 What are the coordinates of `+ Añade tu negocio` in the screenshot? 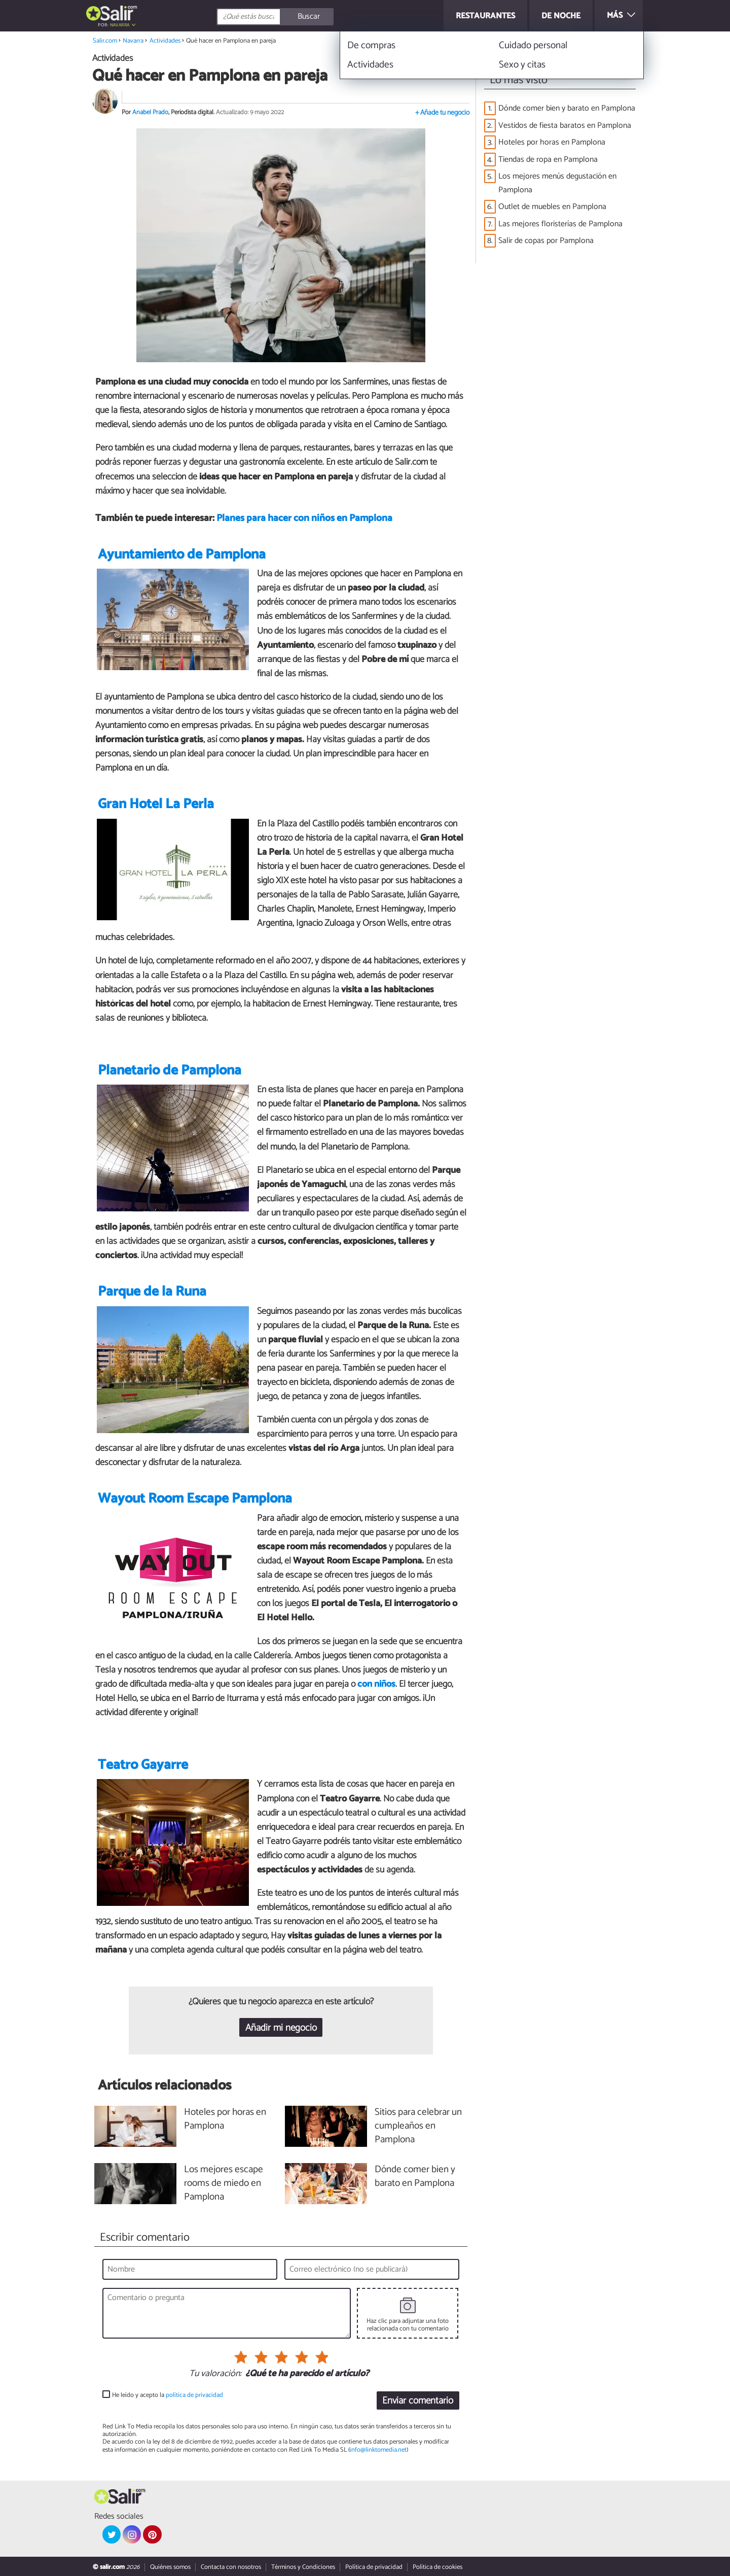 It's located at (442, 113).